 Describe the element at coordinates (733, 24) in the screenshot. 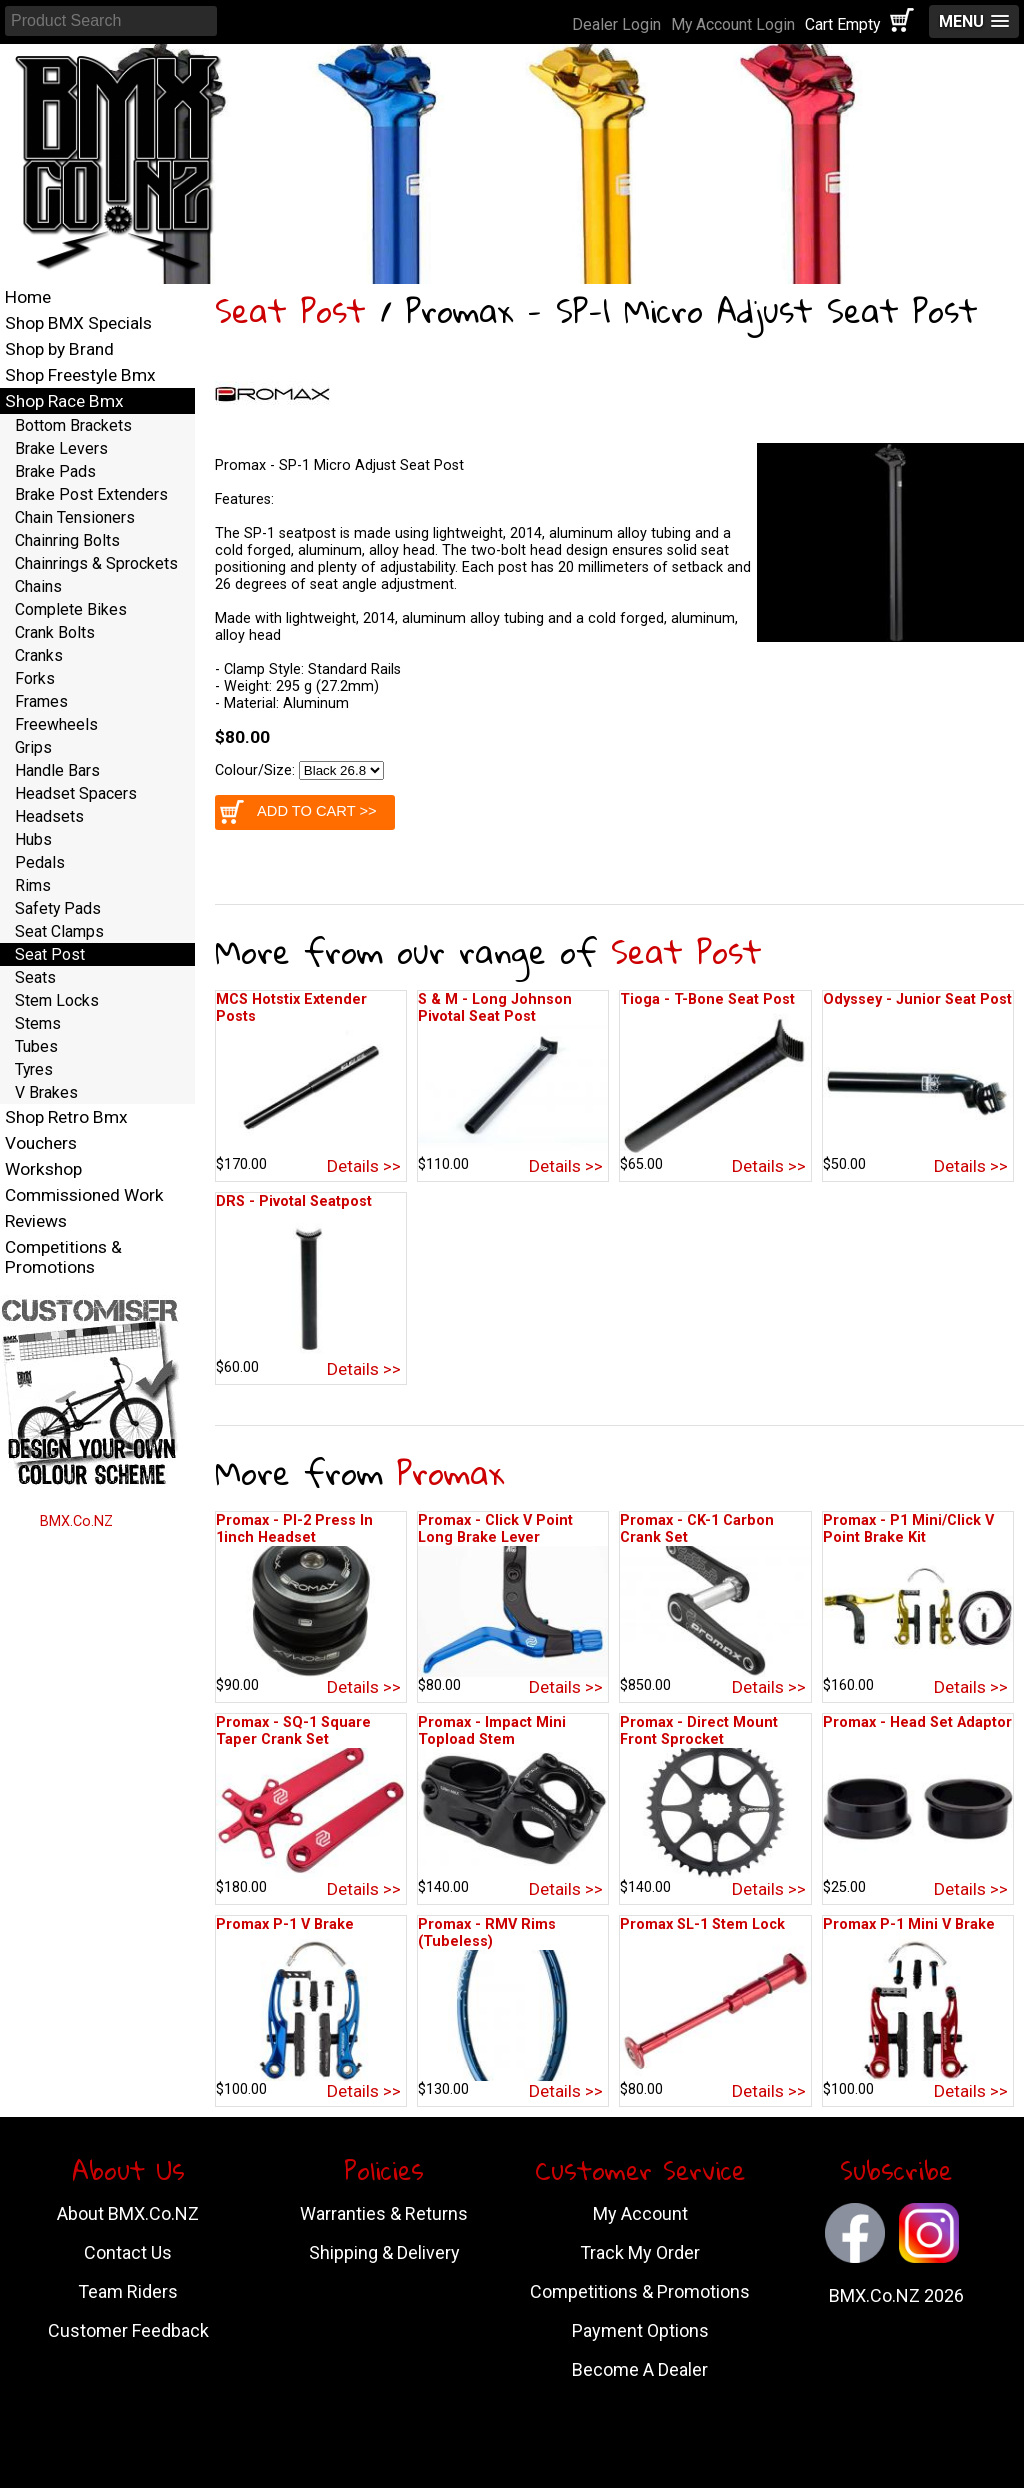

I see `My Account Login` at that location.